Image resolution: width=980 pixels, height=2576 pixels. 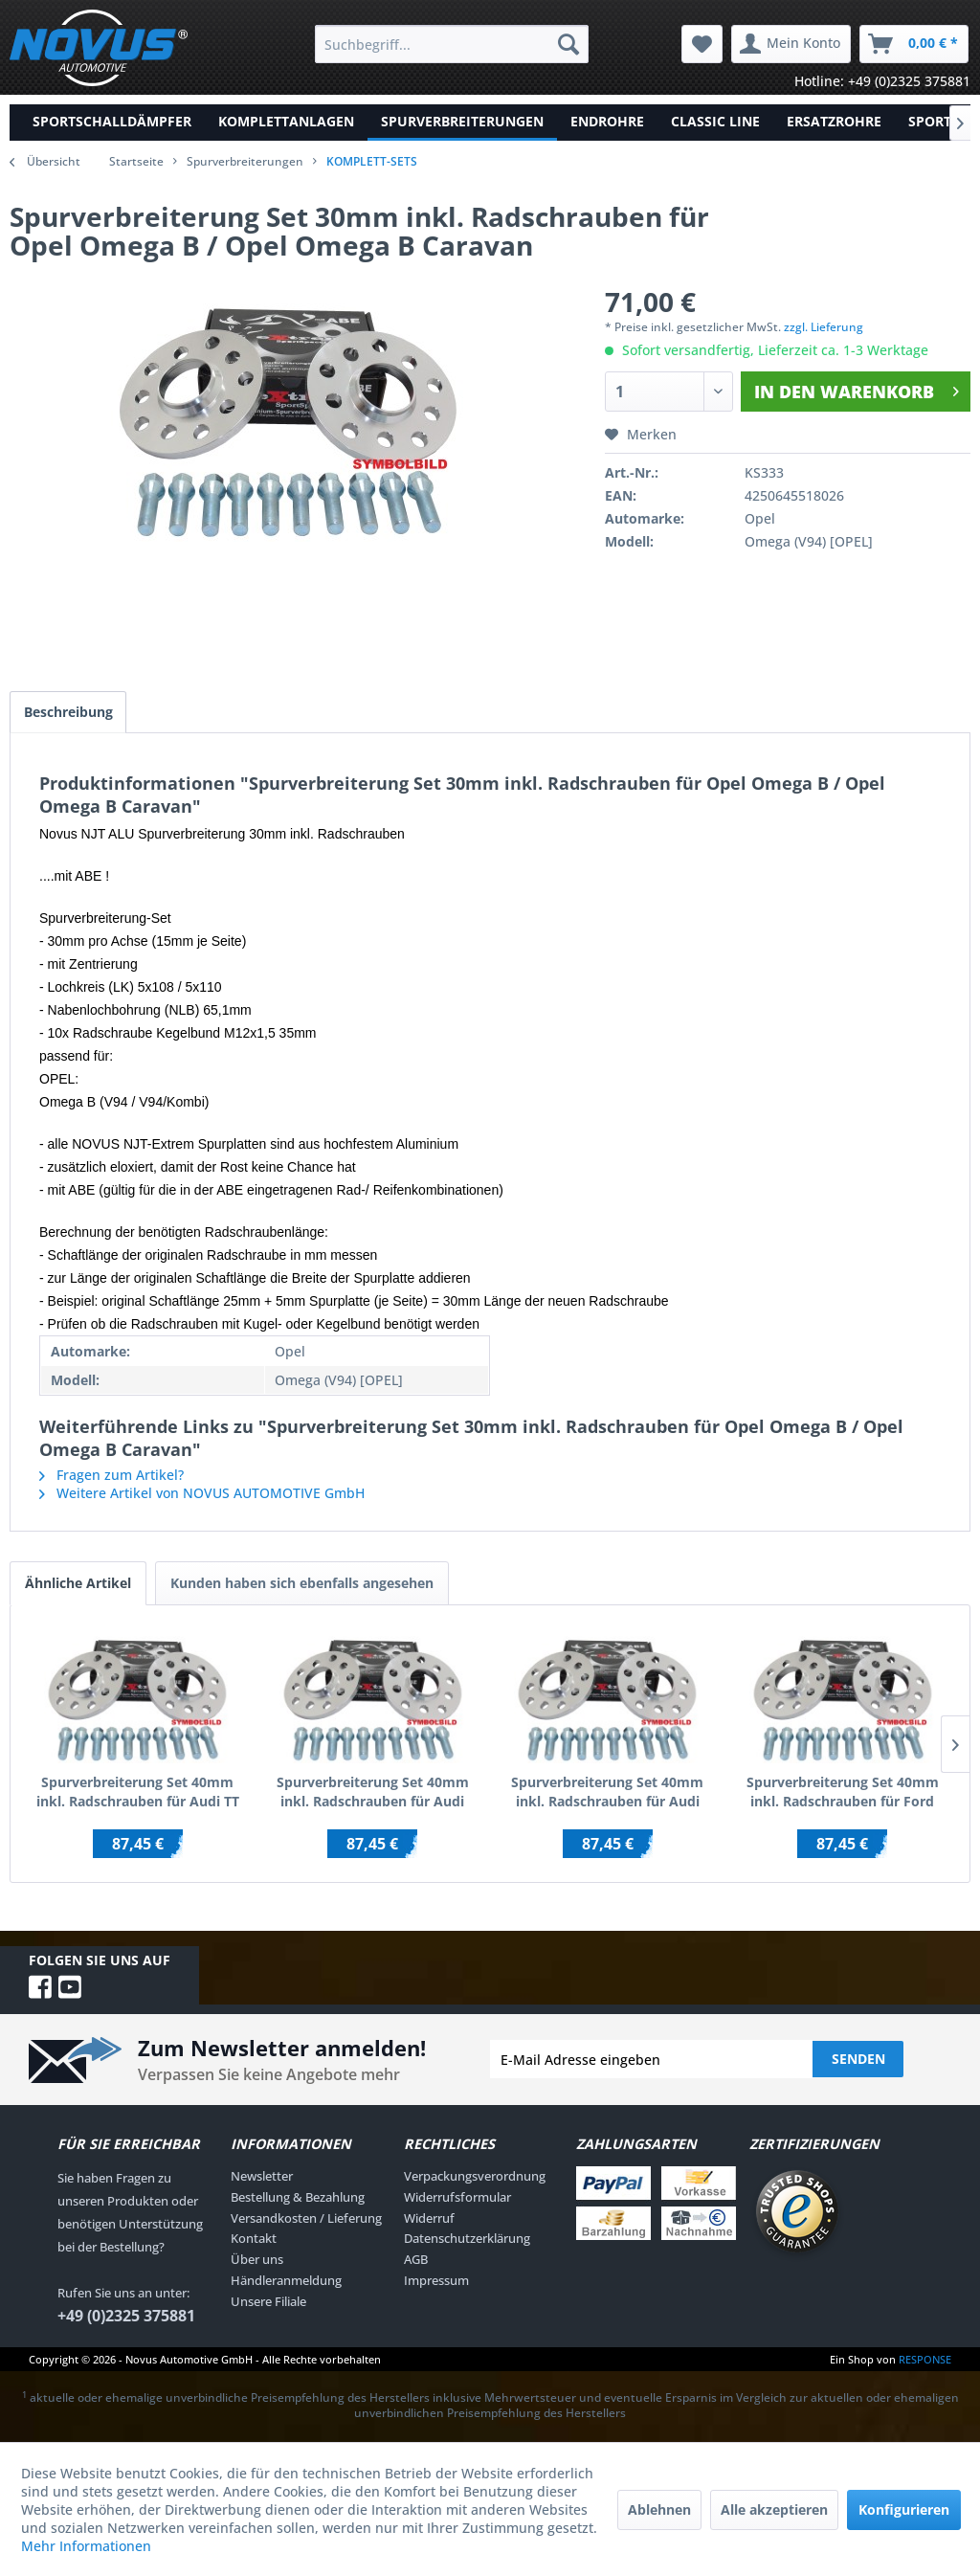 I want to click on Beschreibung, so click(x=69, y=713).